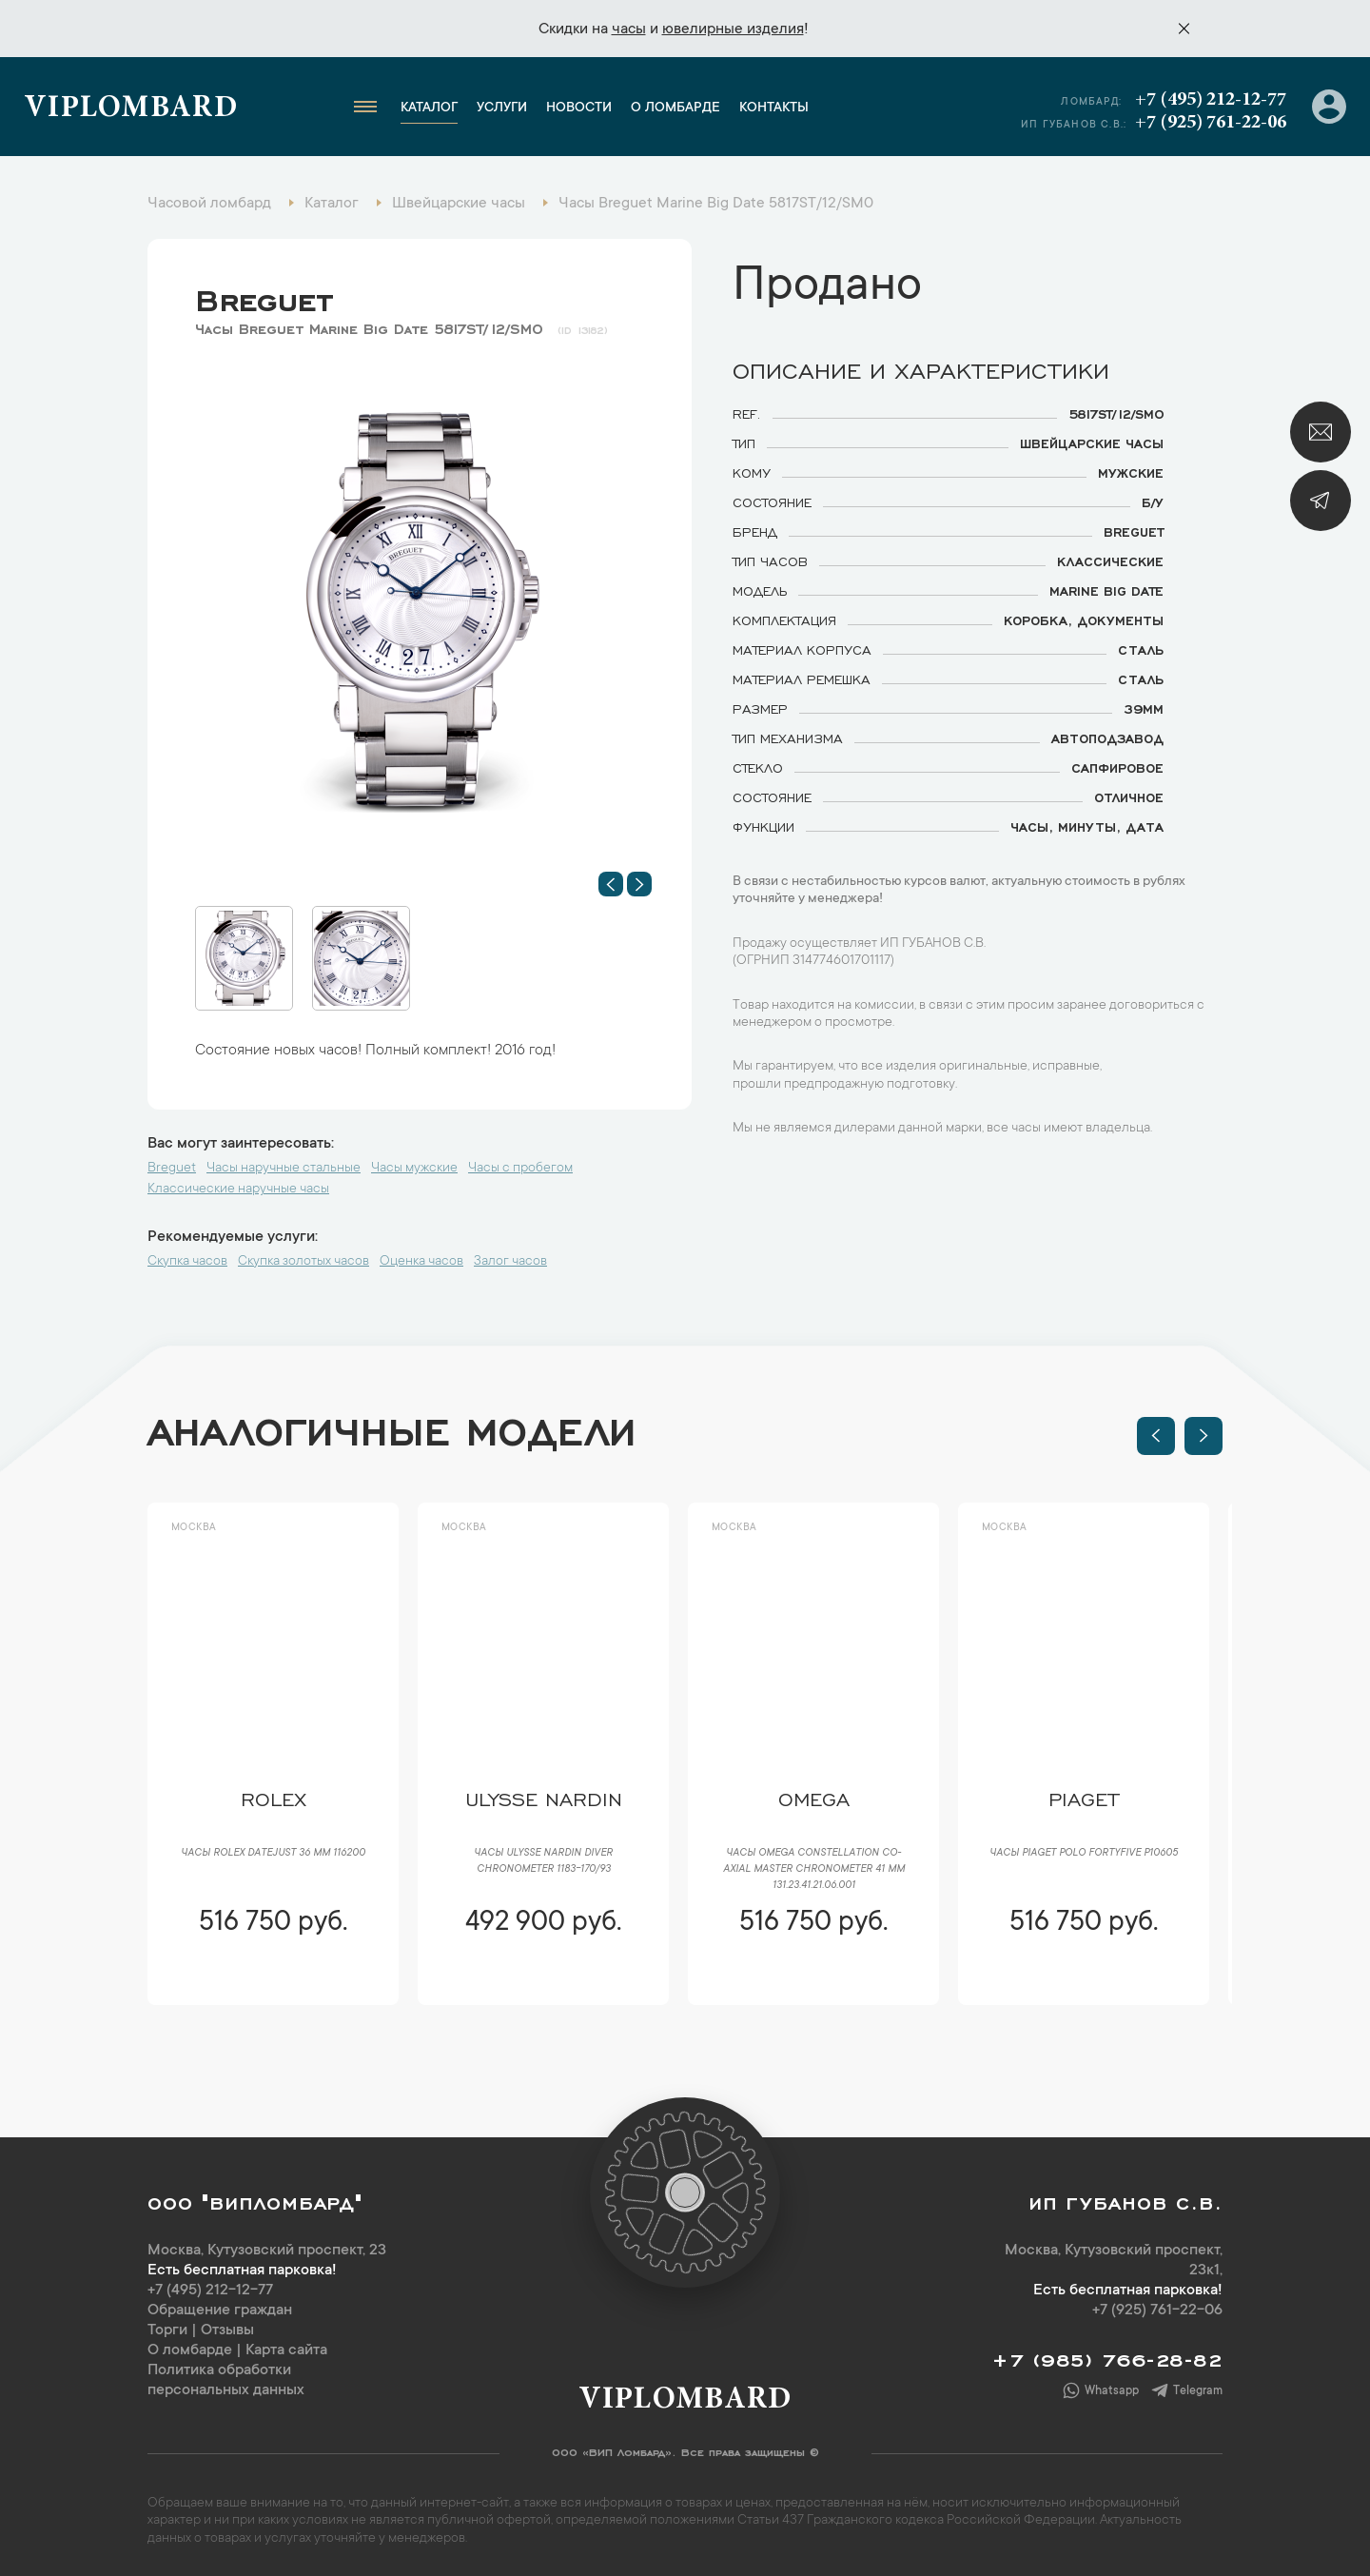  What do you see at coordinates (502, 108) in the screenshot?
I see `Услуги` at bounding box center [502, 108].